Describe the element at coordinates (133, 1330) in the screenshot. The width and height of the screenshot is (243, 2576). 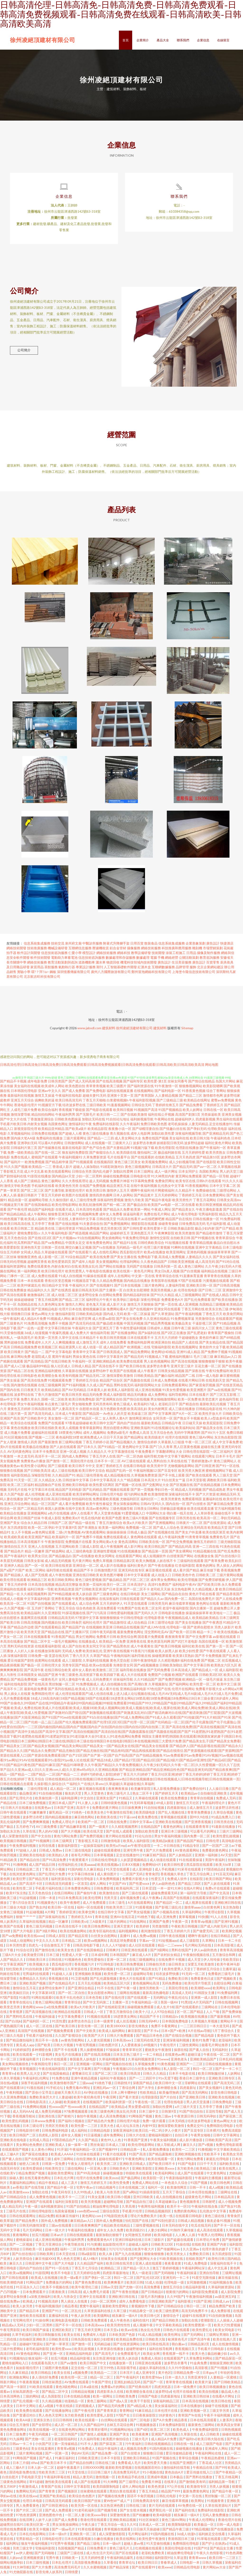
I see `午夜性爱福利视频` at that location.